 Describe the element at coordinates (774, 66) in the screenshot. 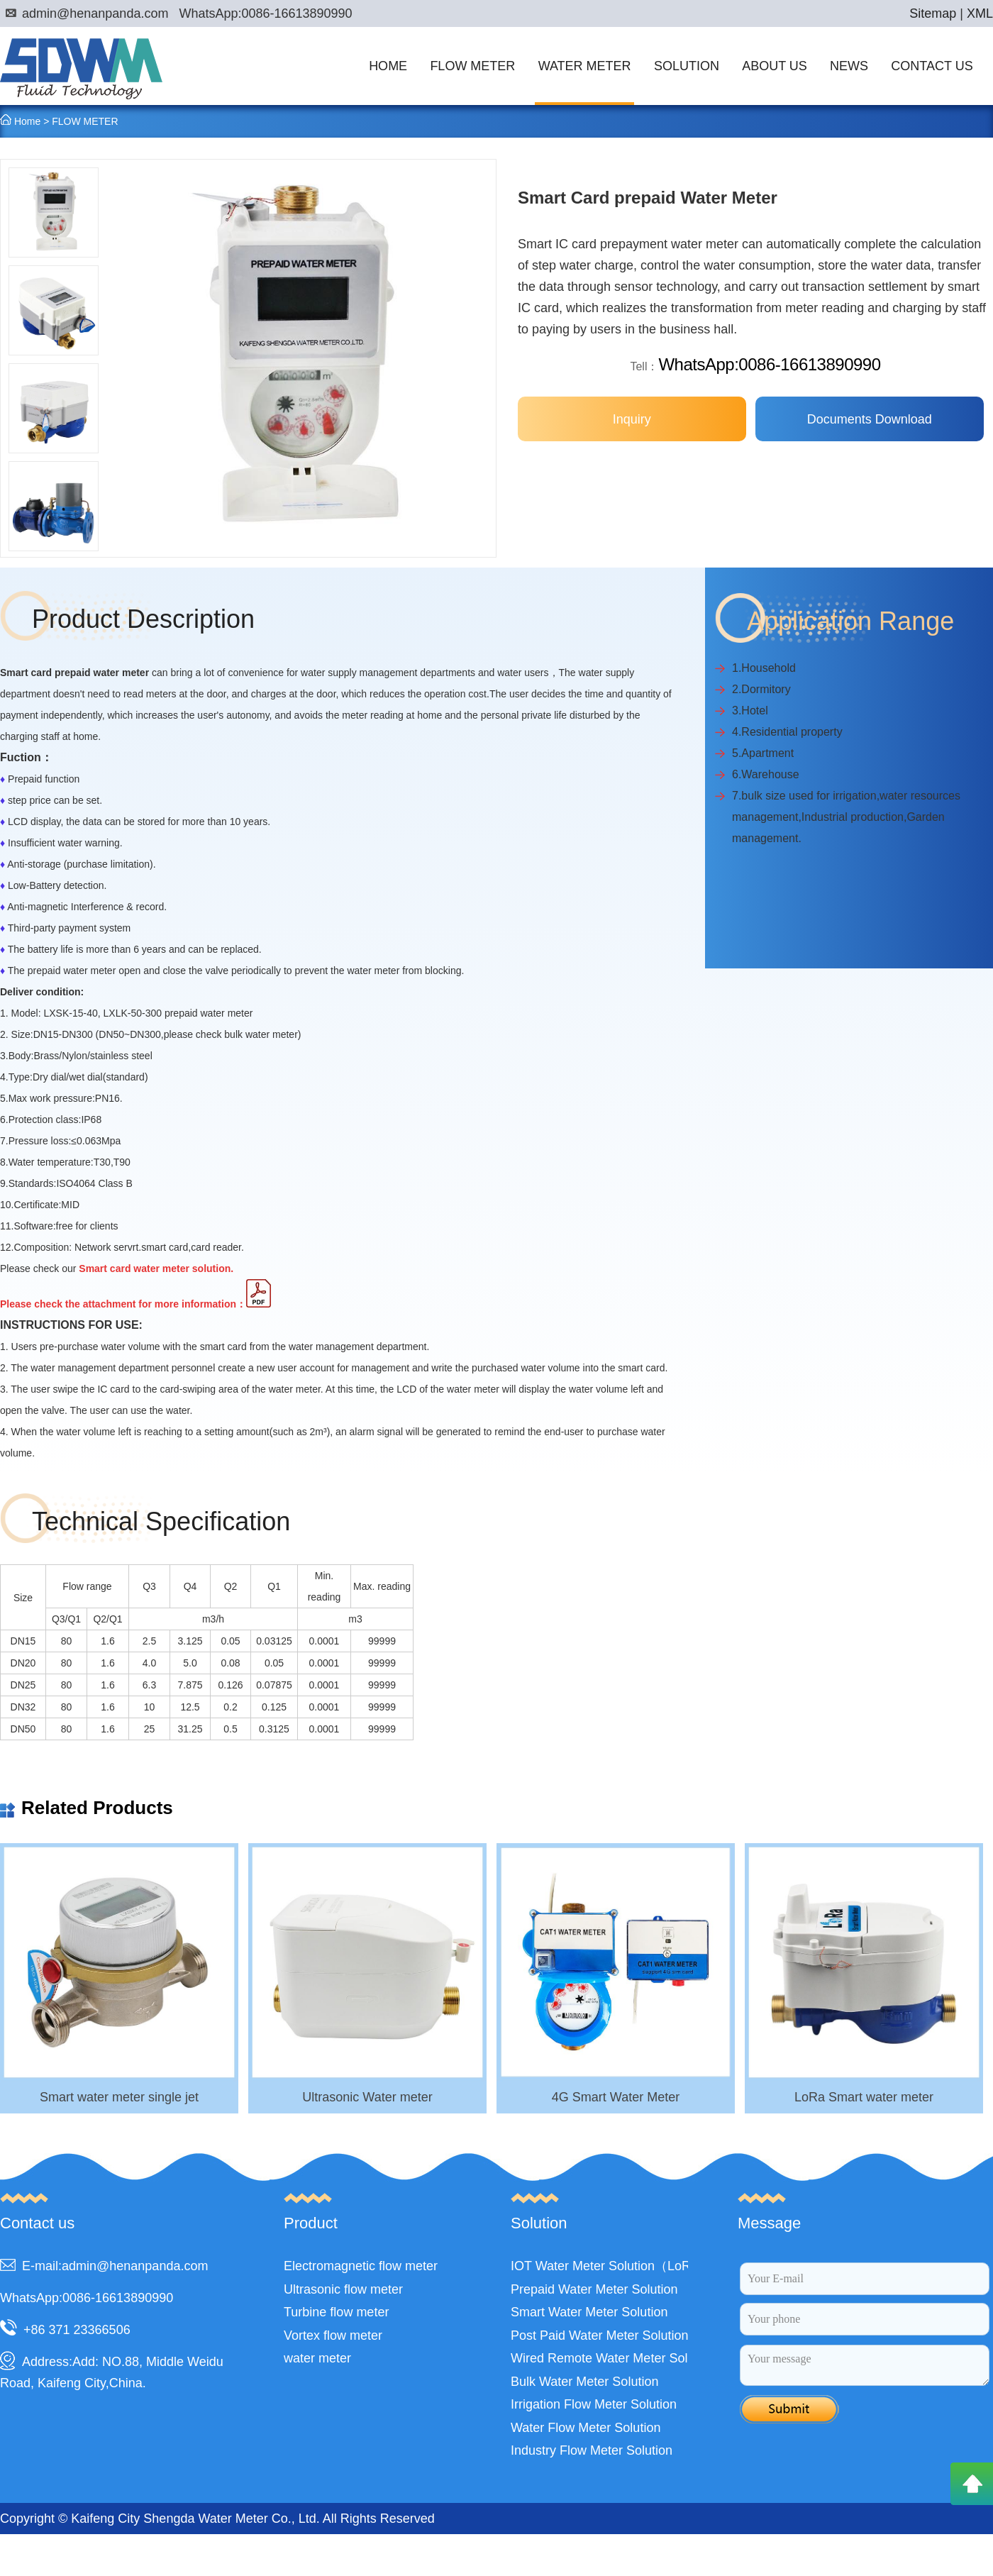

I see `ABOUT US` at that location.